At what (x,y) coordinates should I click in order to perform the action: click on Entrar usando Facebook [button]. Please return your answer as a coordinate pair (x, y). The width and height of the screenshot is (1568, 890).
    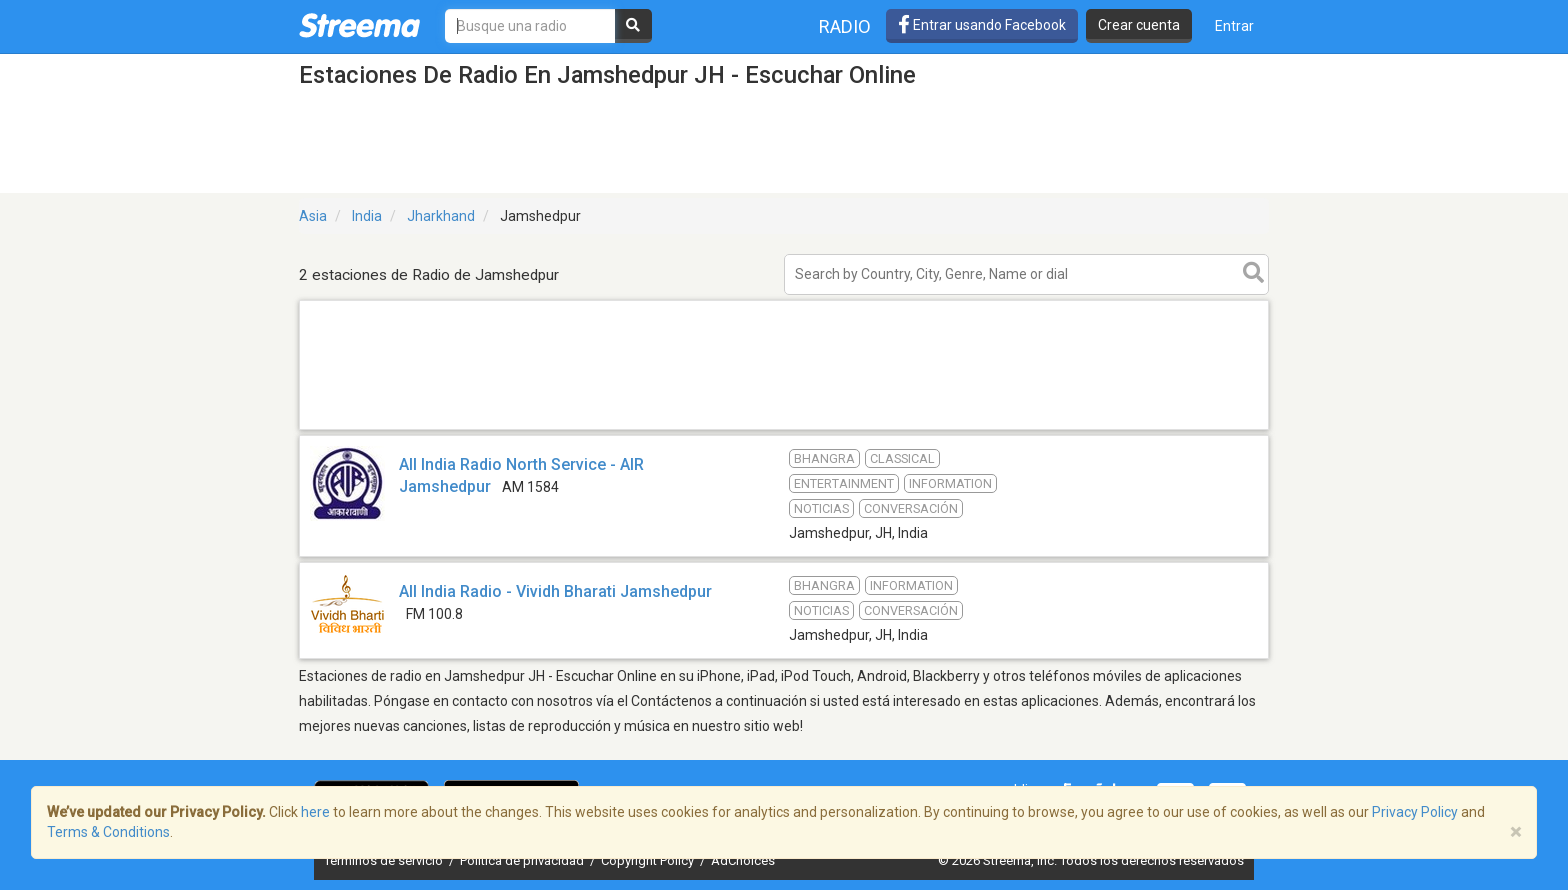
    Looking at the image, I should click on (982, 25).